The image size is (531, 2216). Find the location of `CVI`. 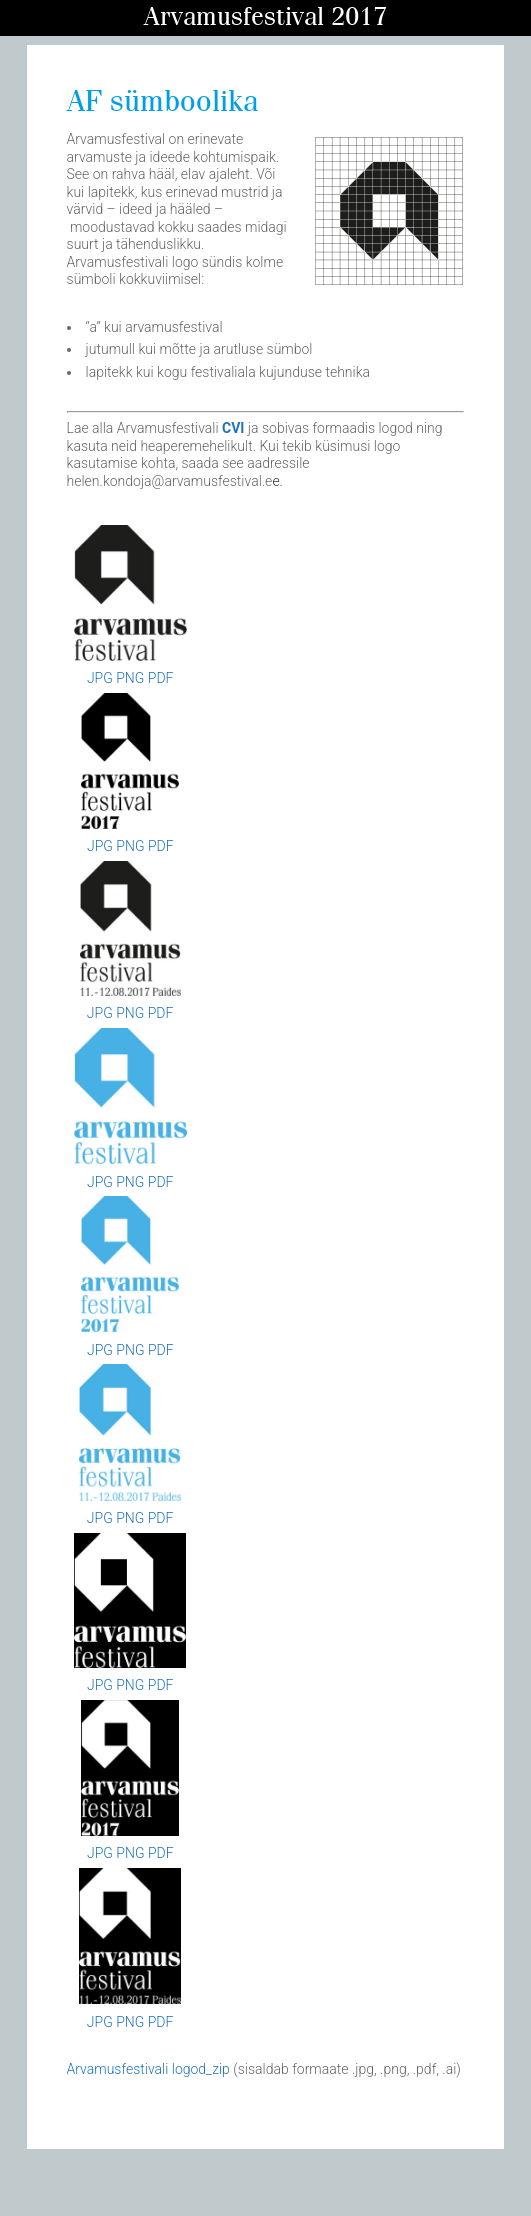

CVI is located at coordinates (233, 428).